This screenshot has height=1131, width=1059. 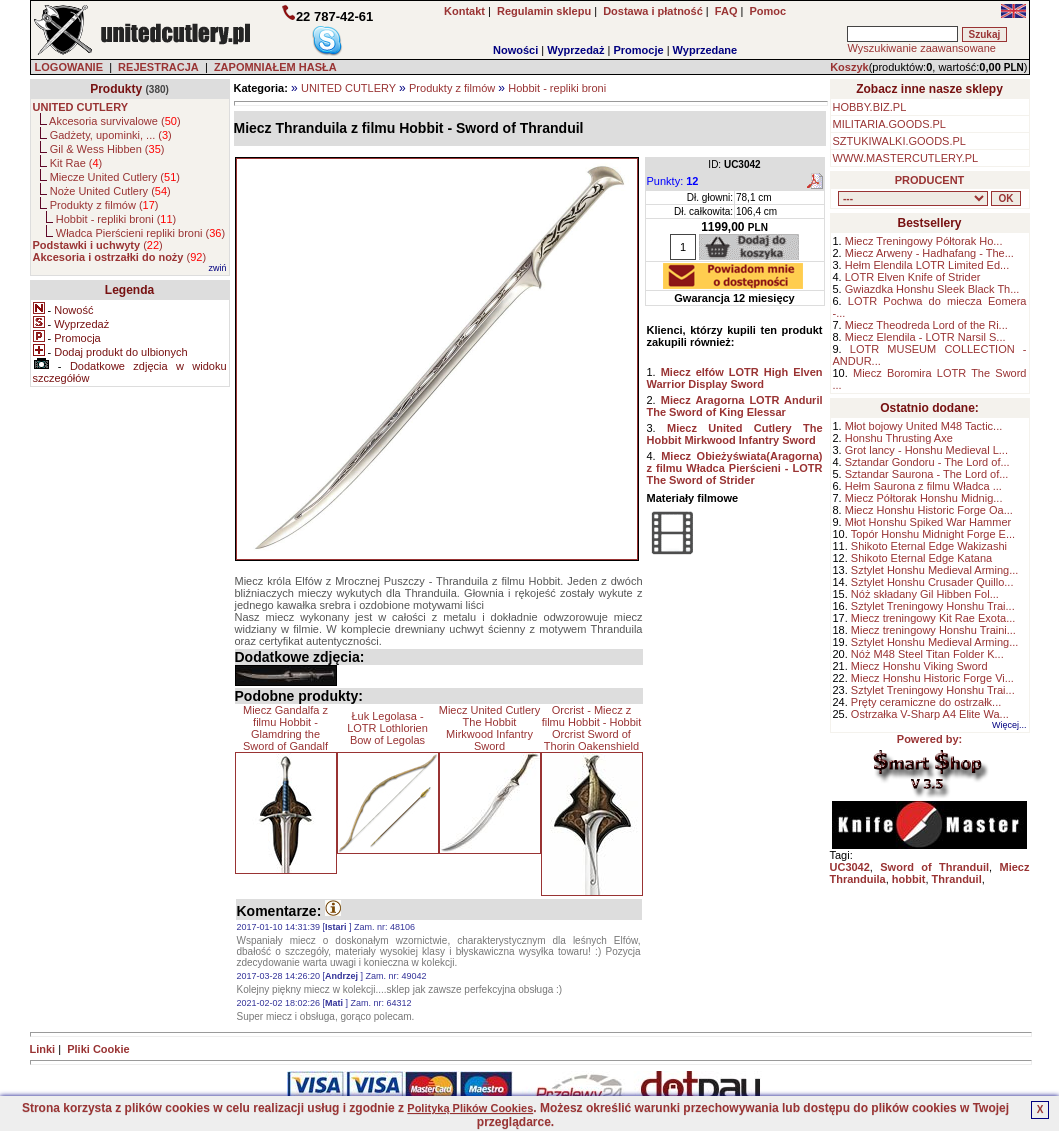 What do you see at coordinates (115, 177) in the screenshot?
I see `Miecze United Cutlery ()` at bounding box center [115, 177].